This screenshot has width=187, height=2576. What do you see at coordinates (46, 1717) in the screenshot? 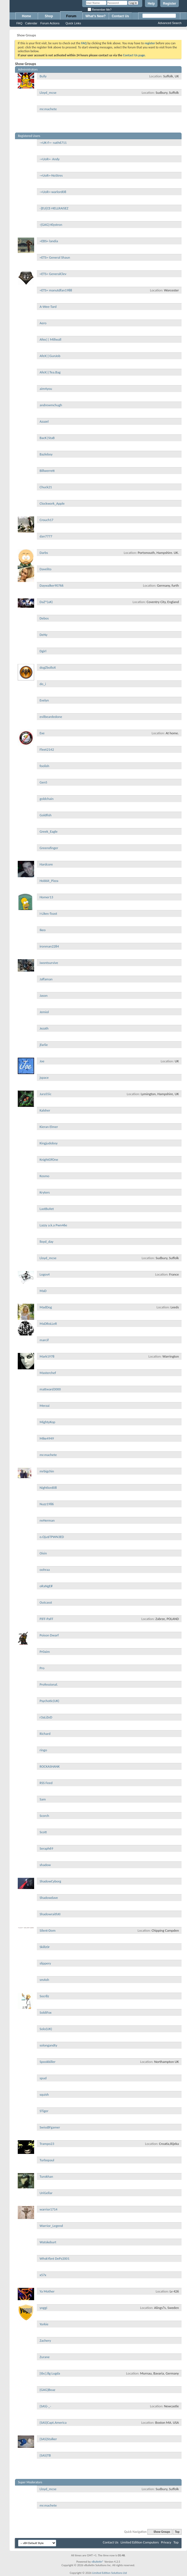
I see `r3aLiZeD` at bounding box center [46, 1717].